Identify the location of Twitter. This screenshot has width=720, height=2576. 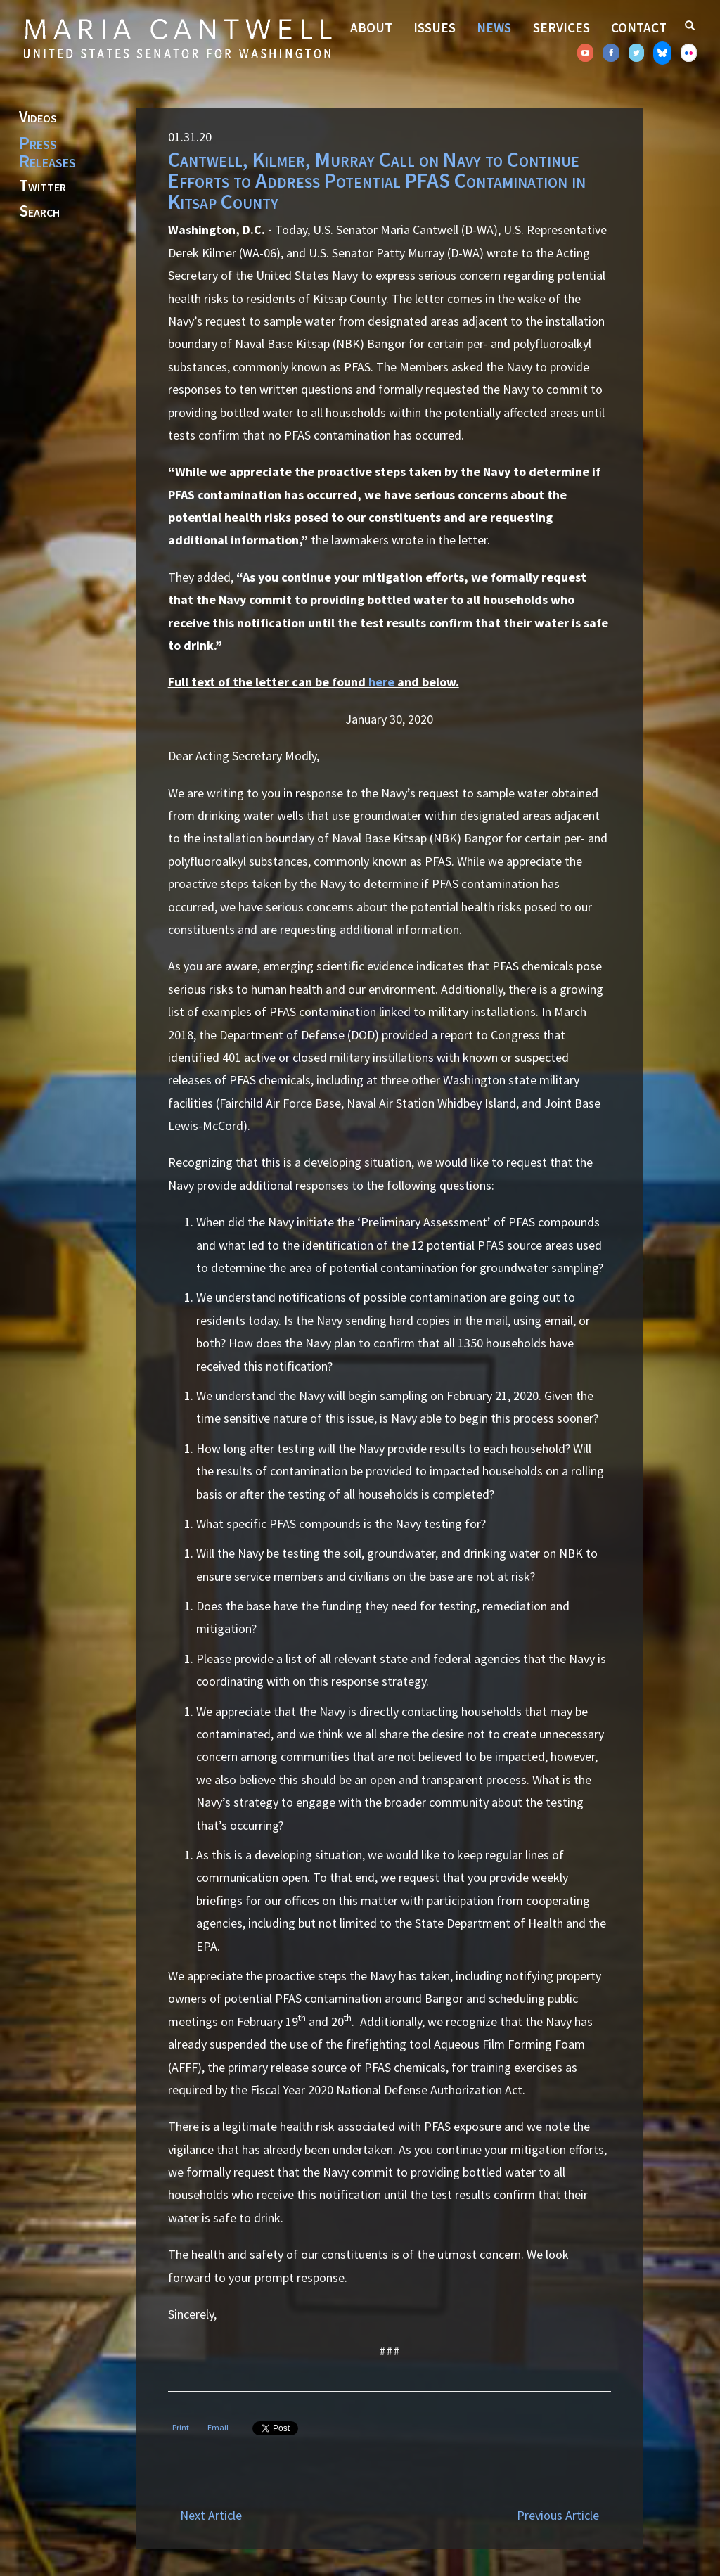
(42, 186).